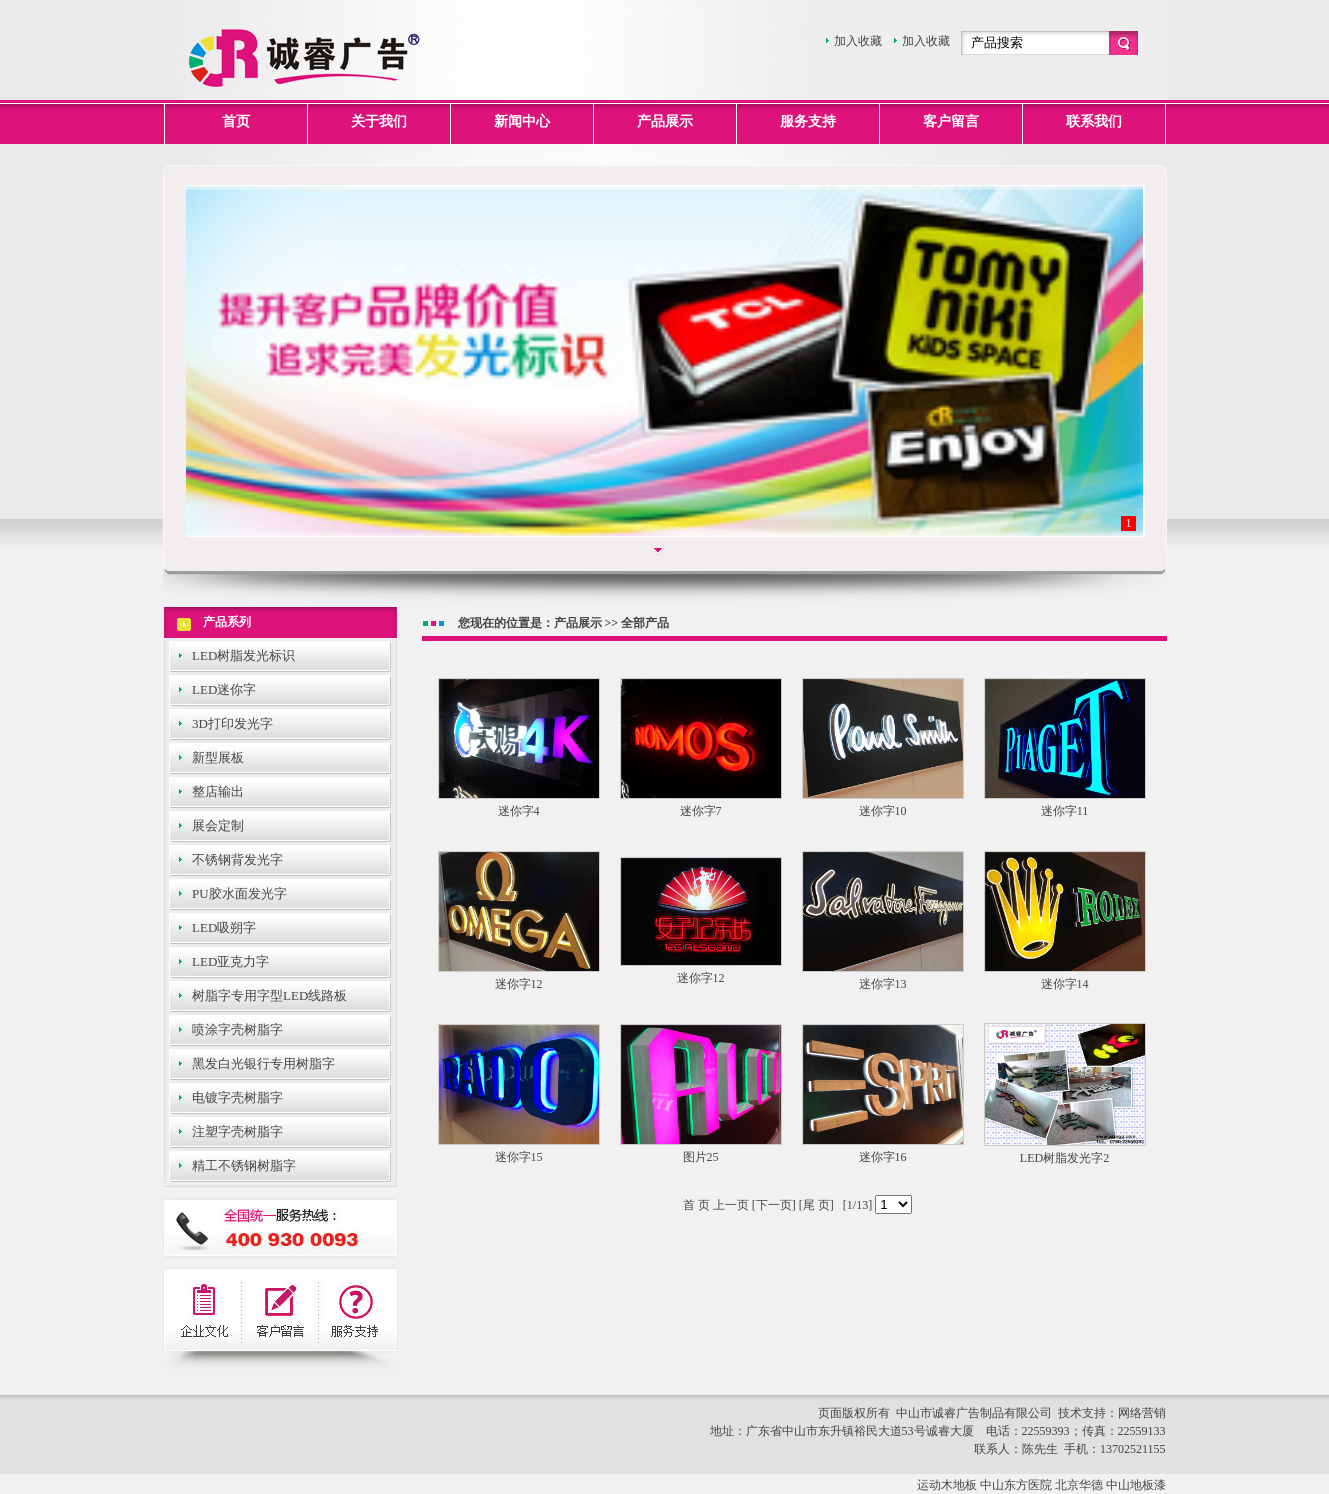 The height and width of the screenshot is (1494, 1329). What do you see at coordinates (269, 995) in the screenshot?
I see `树脂字专用字型LED线路板` at bounding box center [269, 995].